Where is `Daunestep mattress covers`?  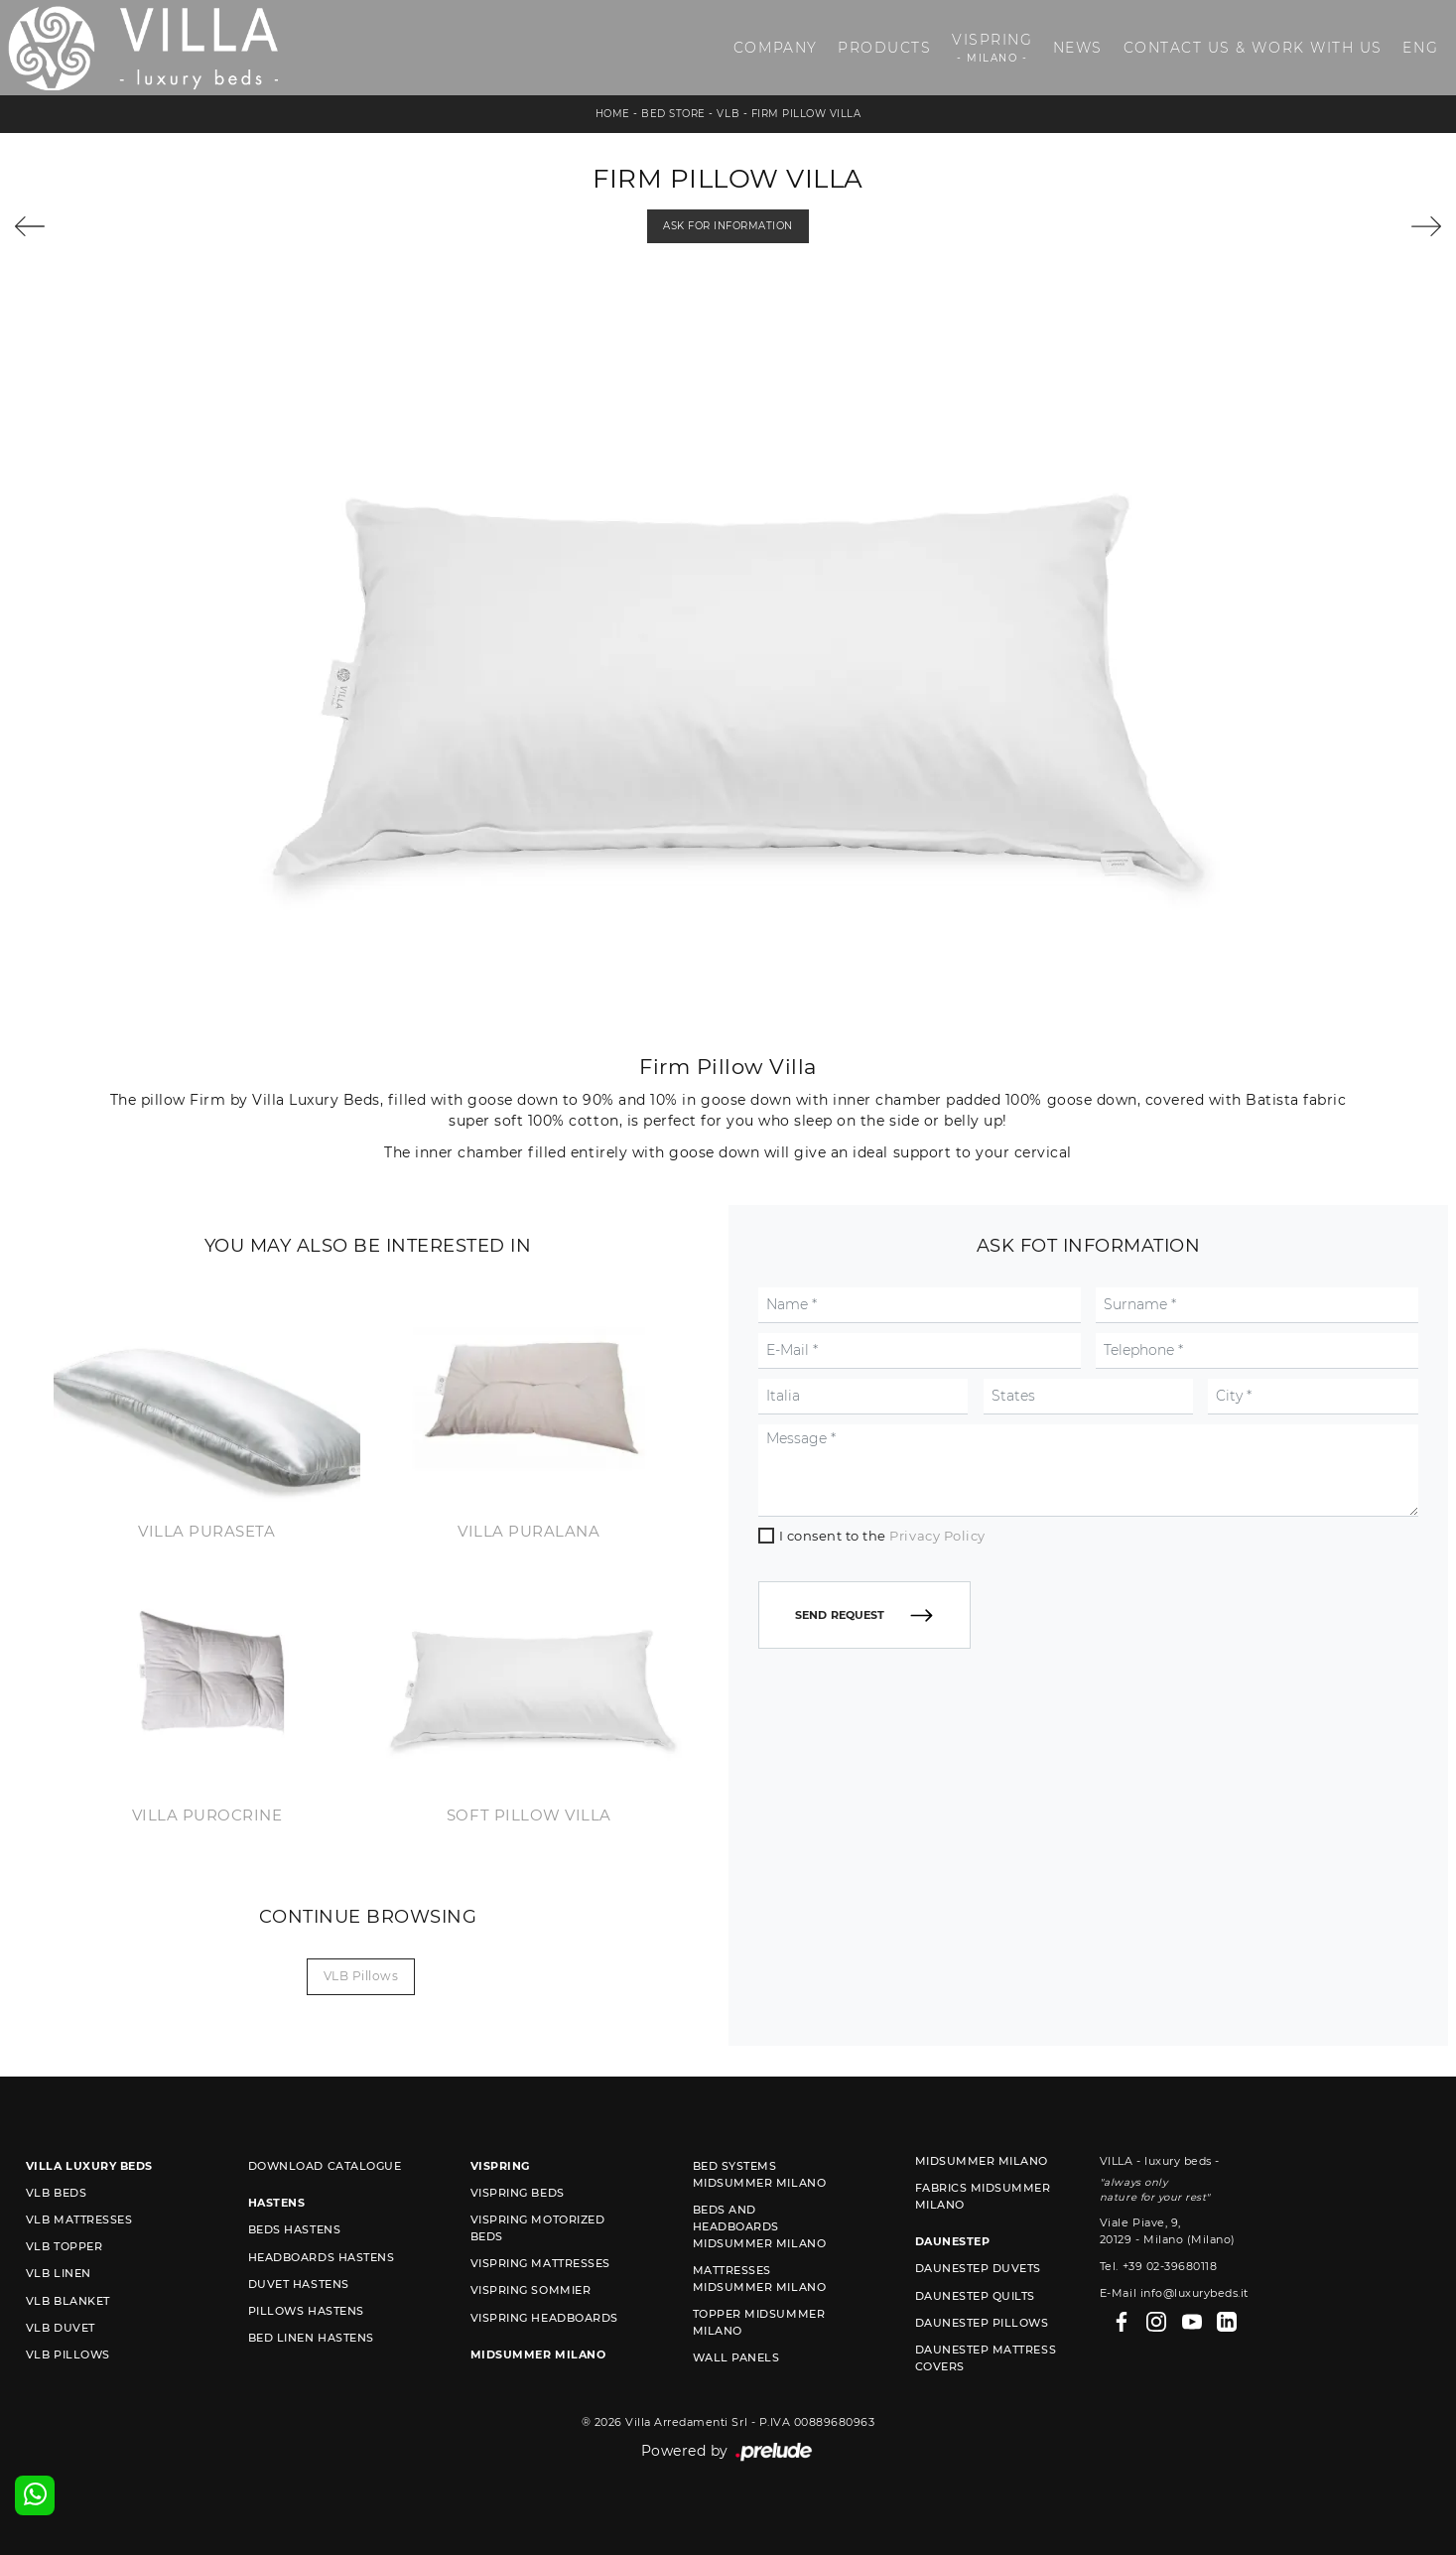
Daunestep mattress covers is located at coordinates (985, 2358).